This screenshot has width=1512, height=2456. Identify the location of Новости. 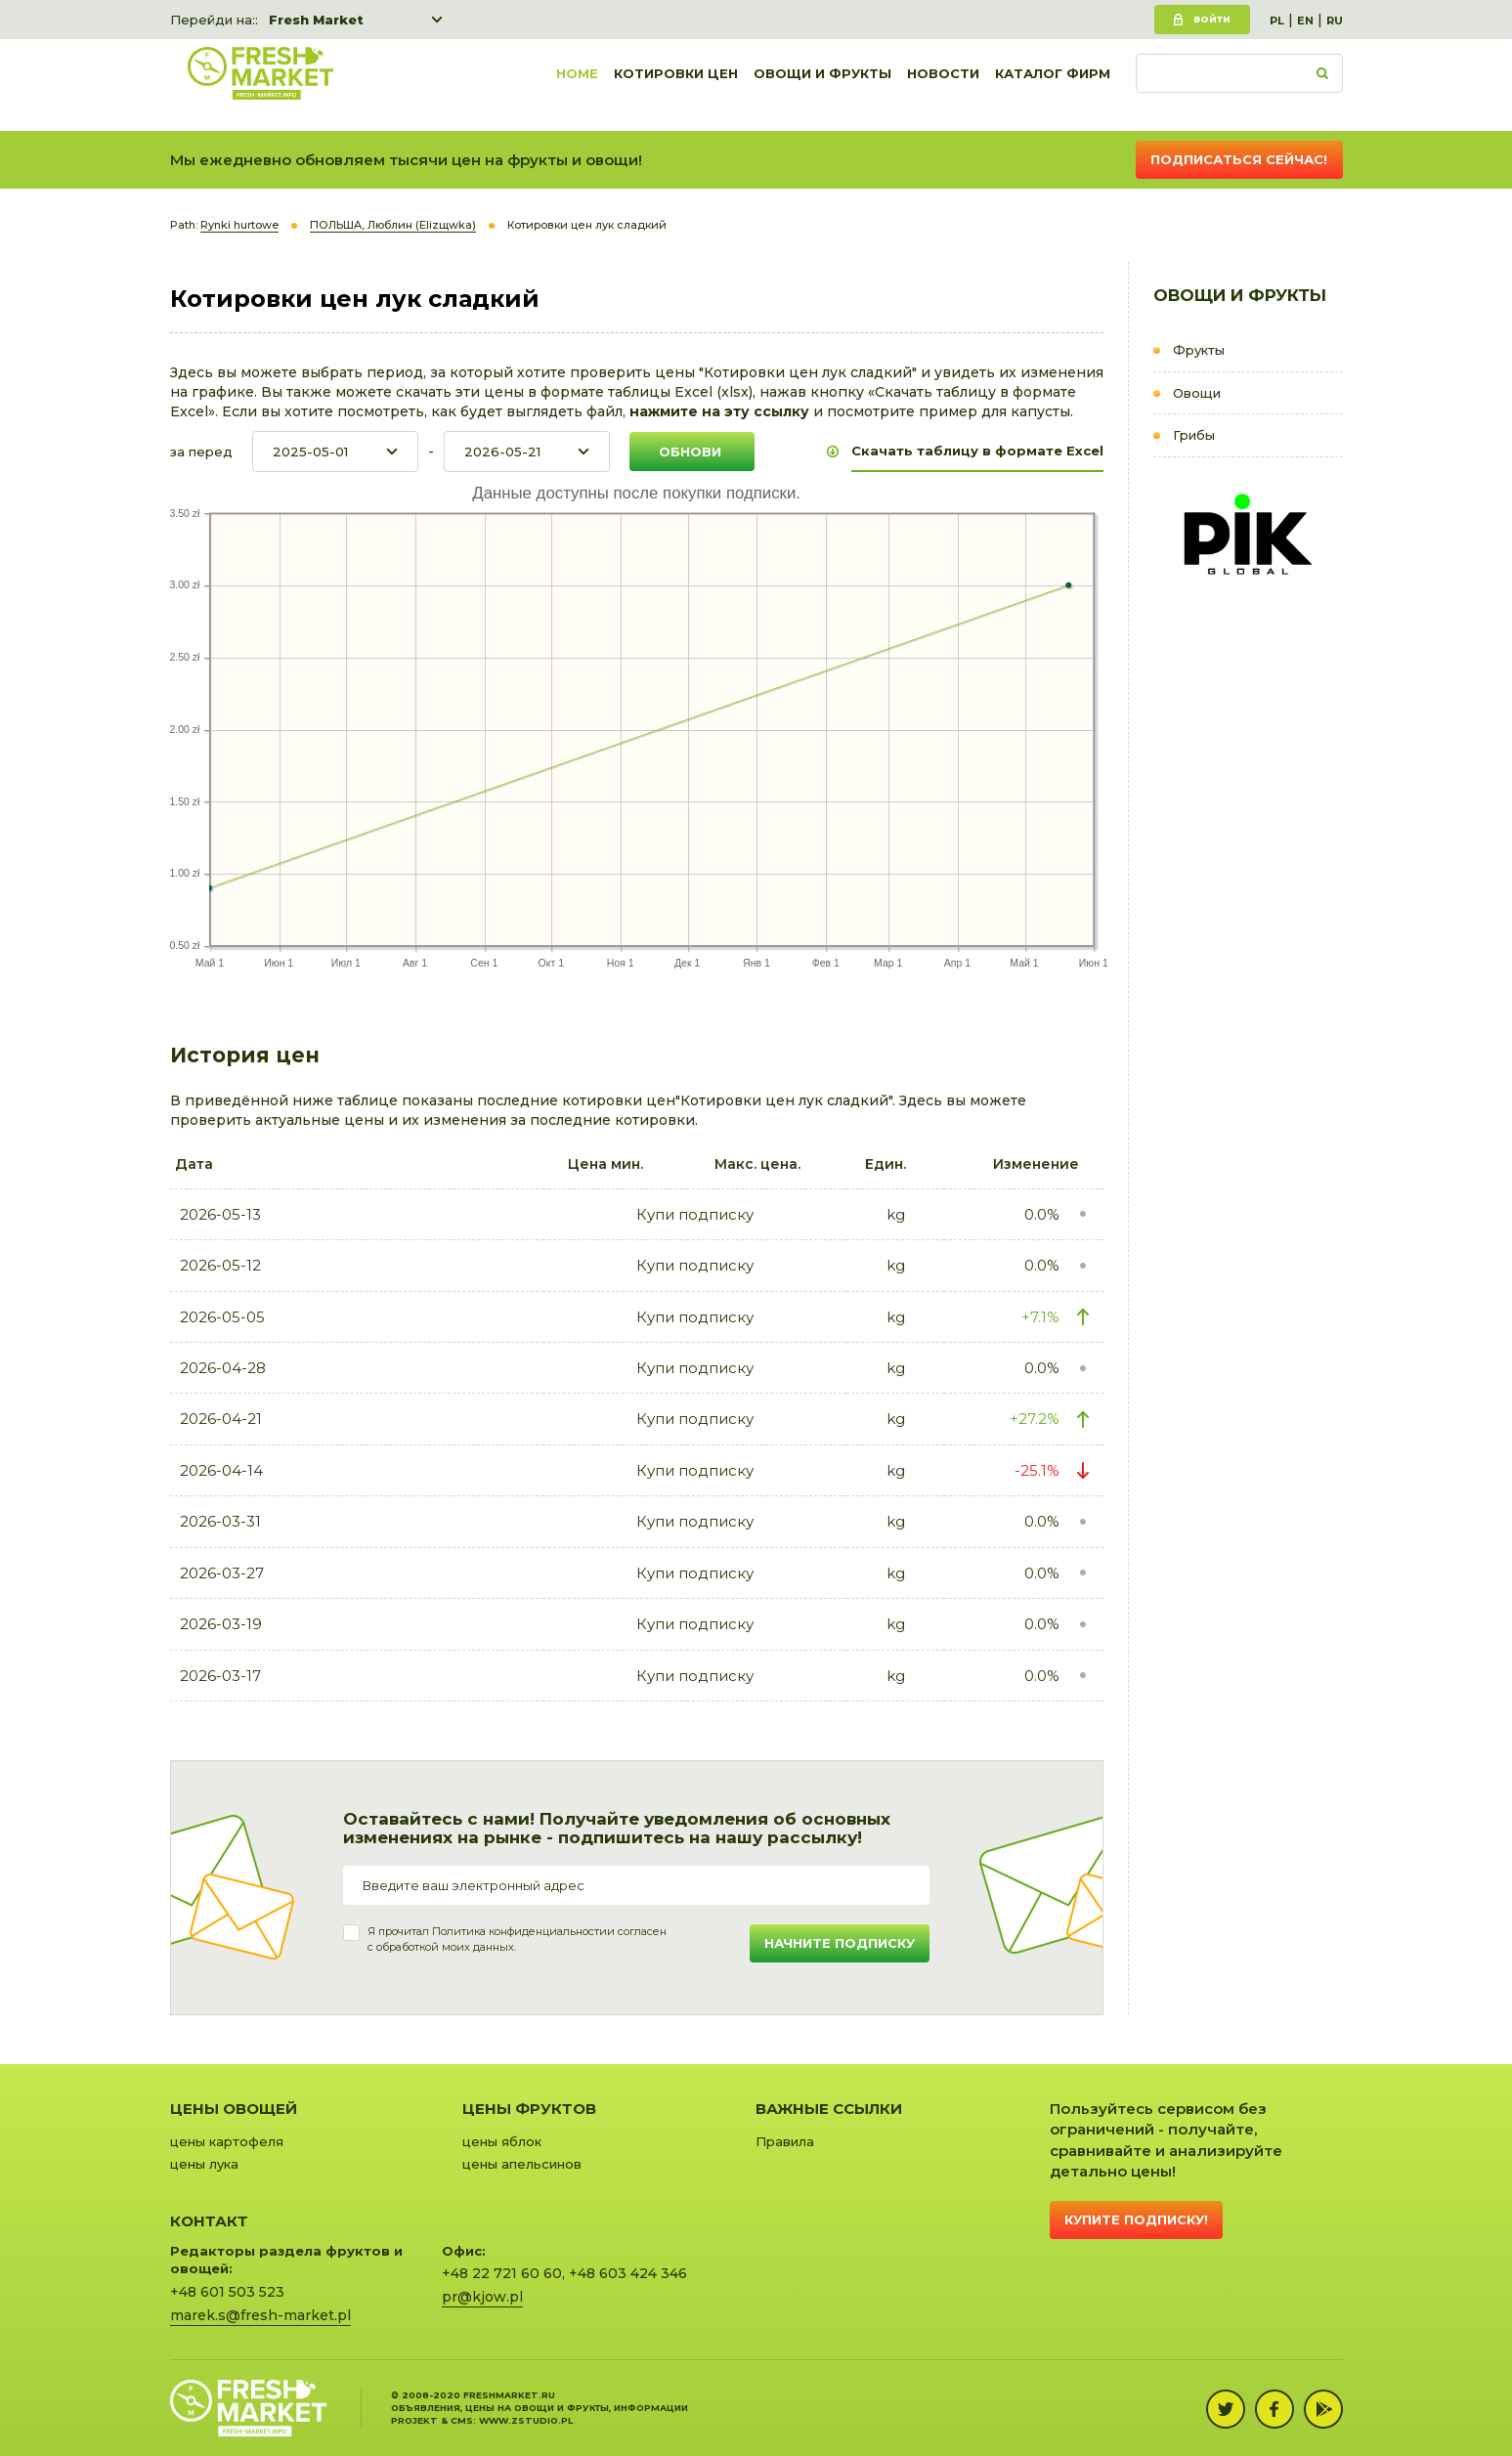
(943, 85).